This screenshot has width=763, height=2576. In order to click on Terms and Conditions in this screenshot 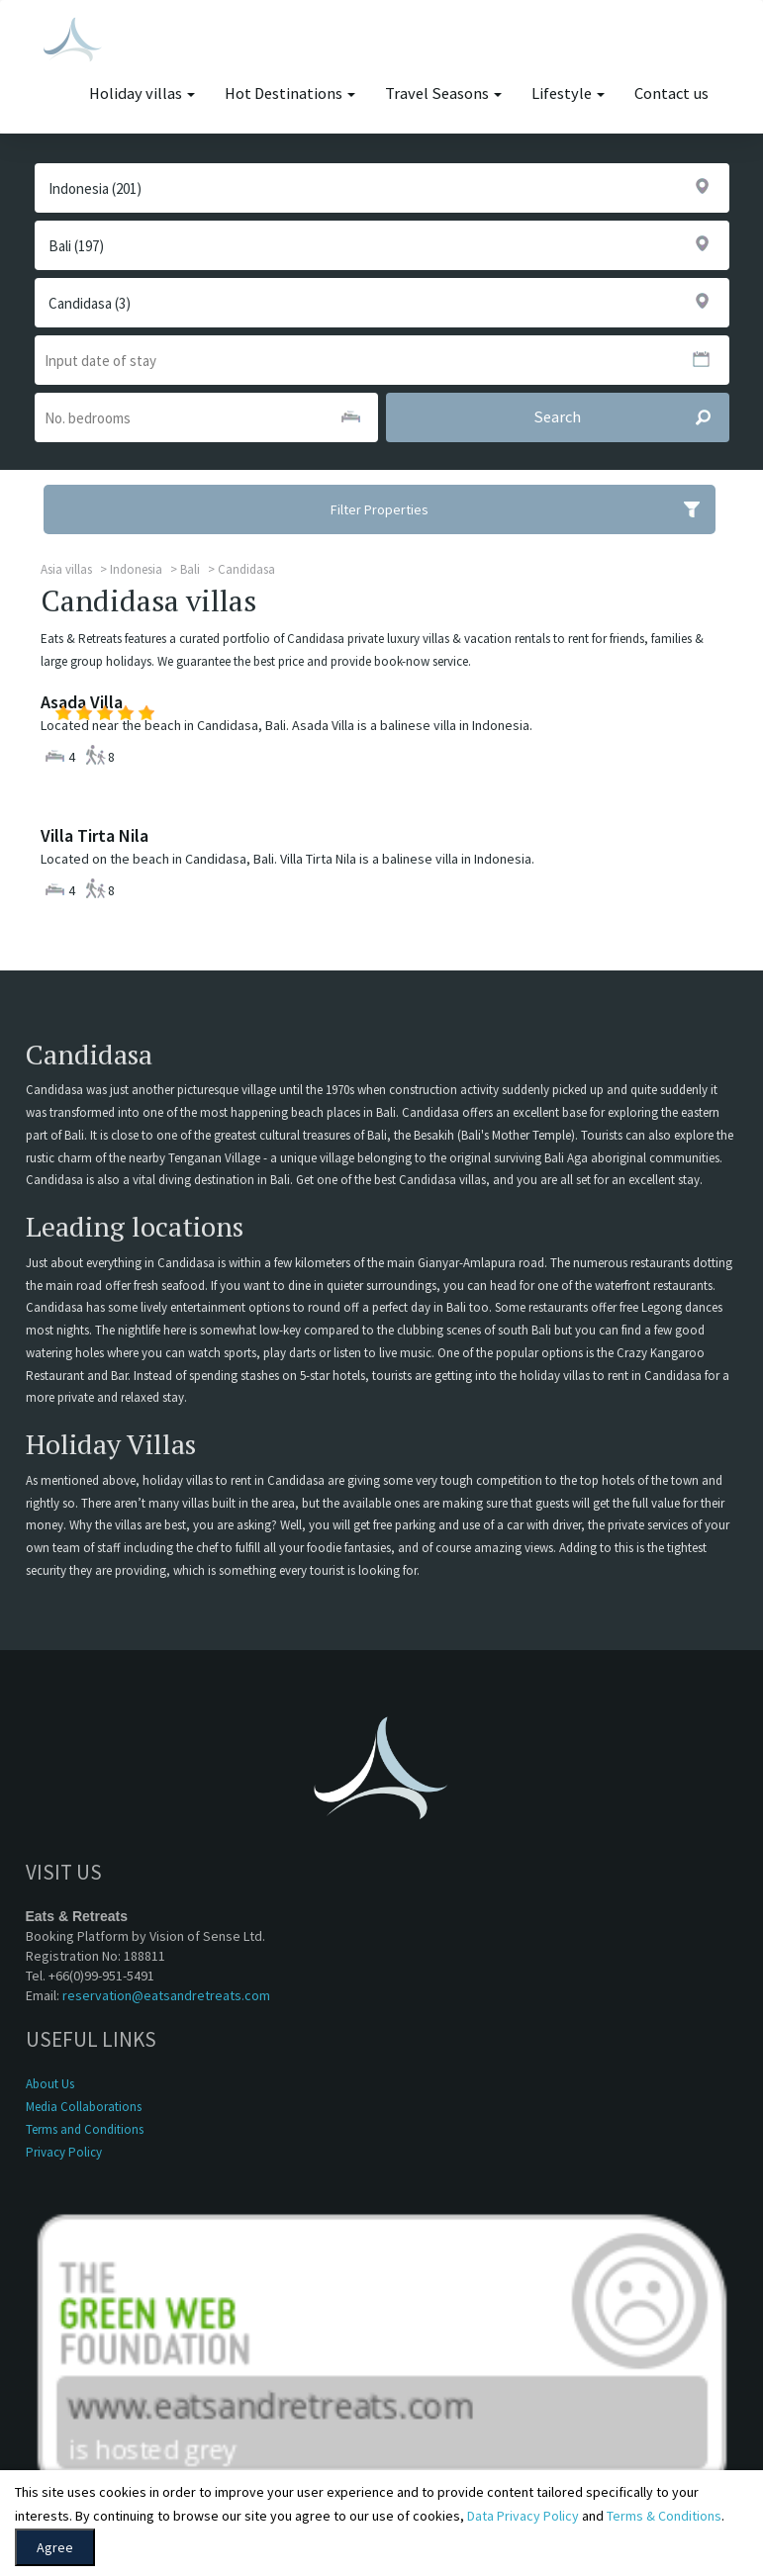, I will do `click(84, 2129)`.